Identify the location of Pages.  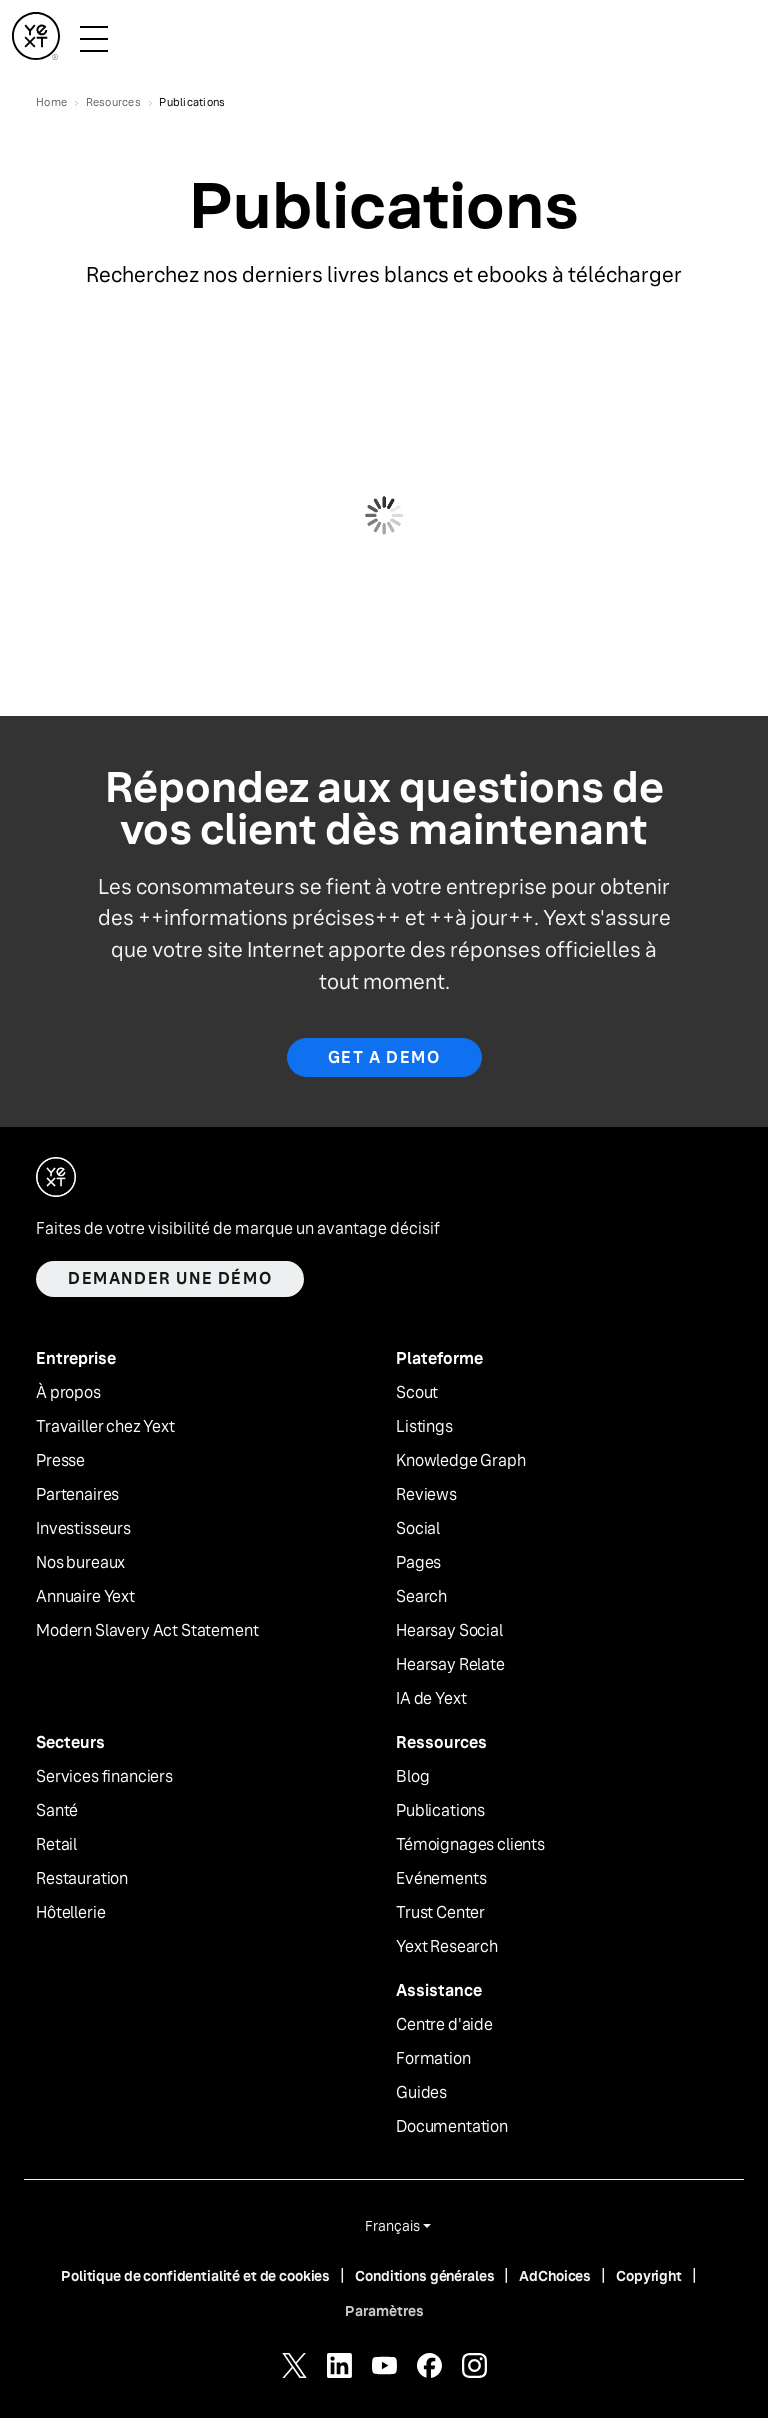
(418, 1563).